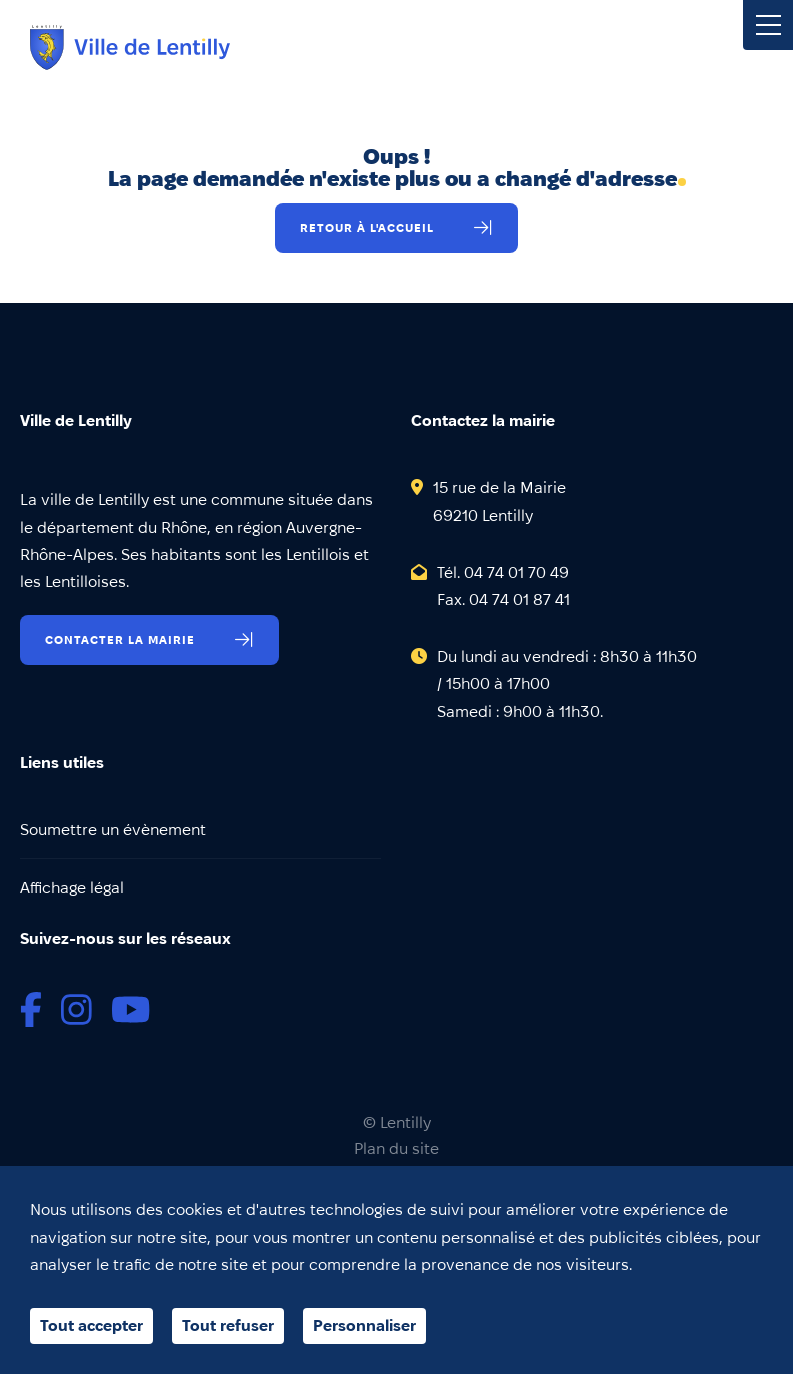 This screenshot has height=1374, width=793. Describe the element at coordinates (120, 639) in the screenshot. I see `Contacter la mairie` at that location.